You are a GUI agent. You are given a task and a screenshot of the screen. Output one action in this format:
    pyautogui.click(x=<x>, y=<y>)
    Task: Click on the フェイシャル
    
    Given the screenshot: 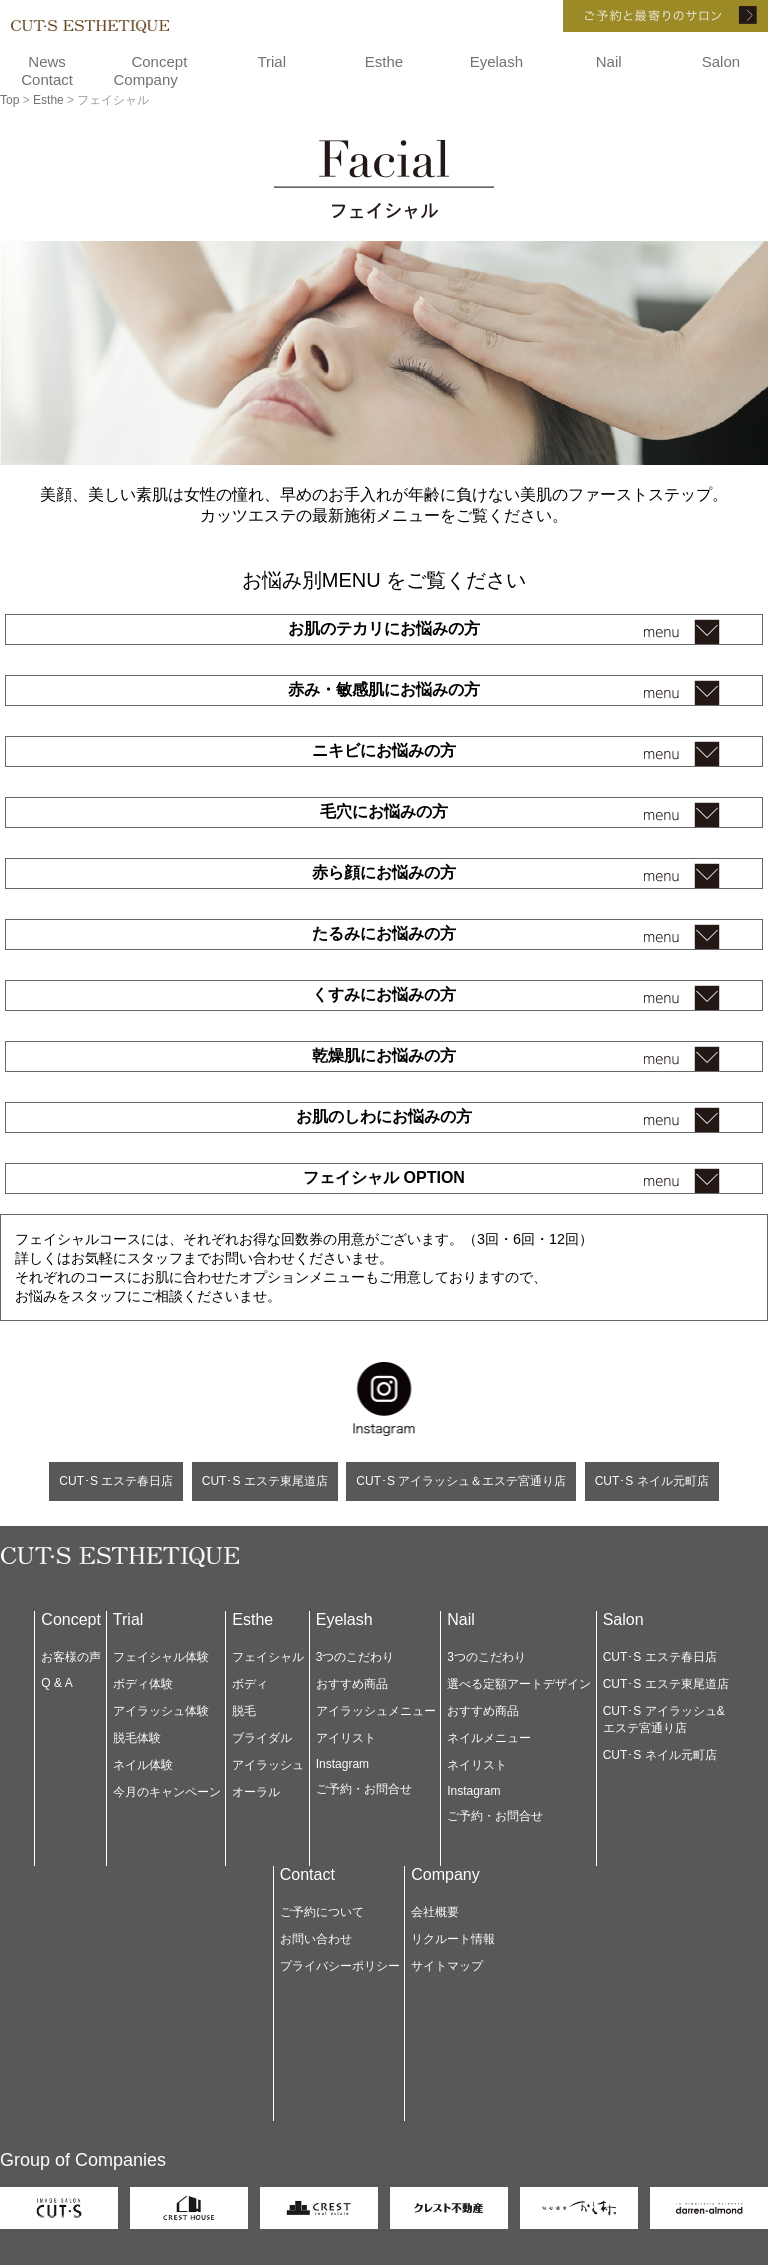 What is the action you would take?
    pyautogui.click(x=268, y=1657)
    